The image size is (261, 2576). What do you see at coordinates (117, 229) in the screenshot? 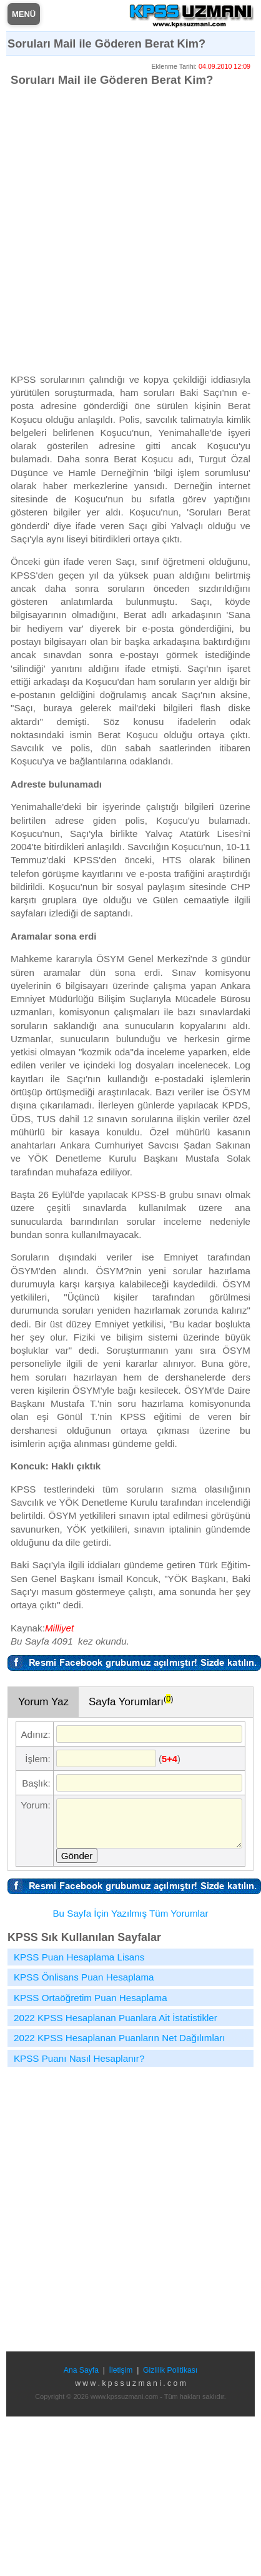
I see `[Advertisement]` at bounding box center [117, 229].